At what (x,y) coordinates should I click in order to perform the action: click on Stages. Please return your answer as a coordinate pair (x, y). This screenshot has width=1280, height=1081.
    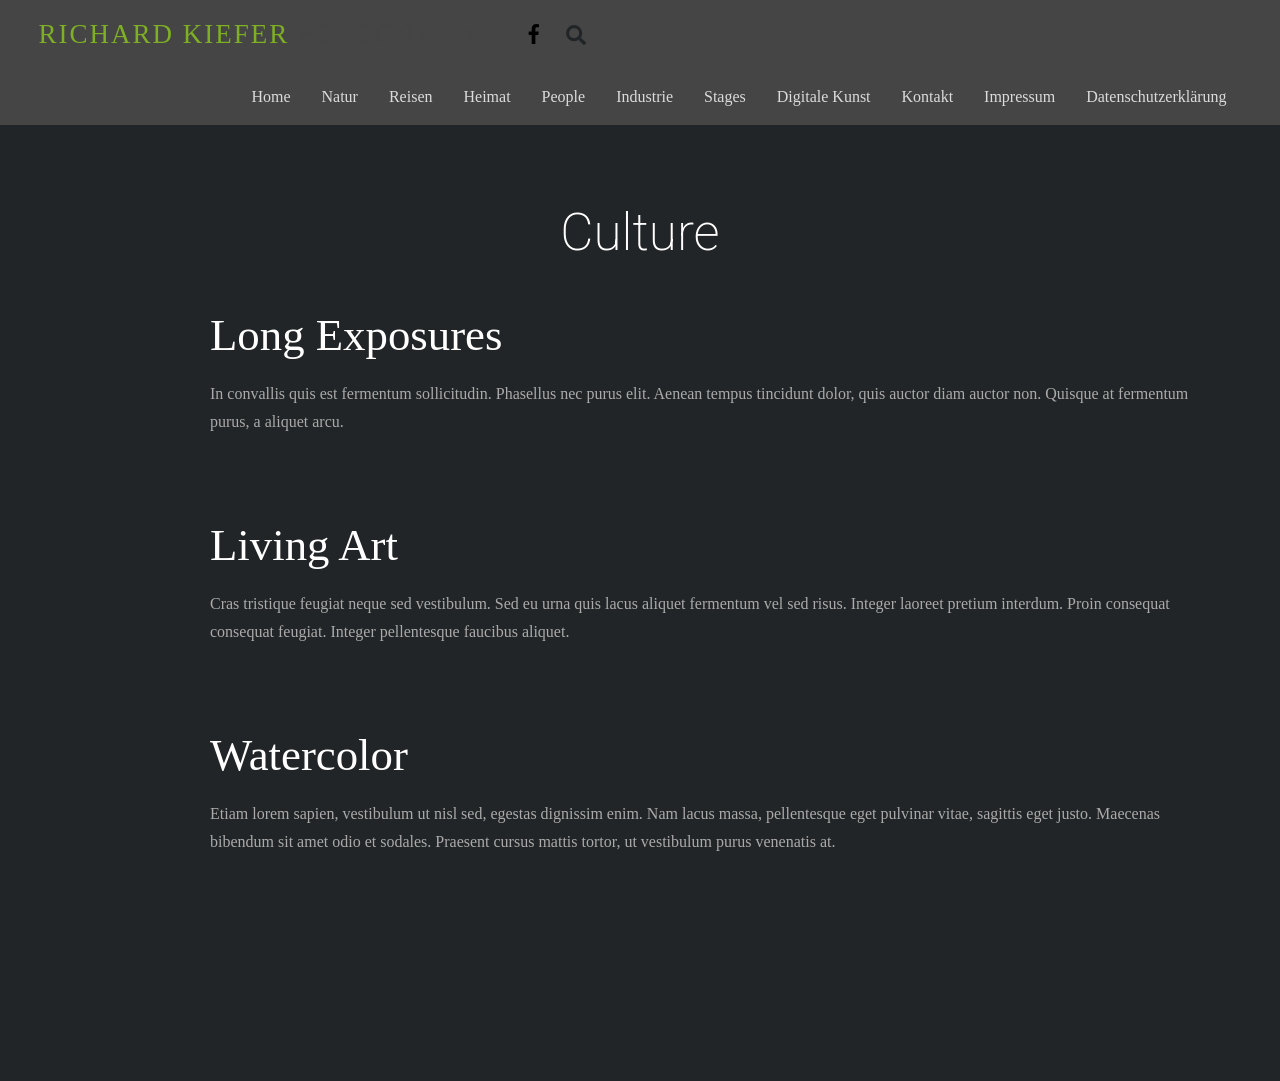
    Looking at the image, I should click on (725, 96).